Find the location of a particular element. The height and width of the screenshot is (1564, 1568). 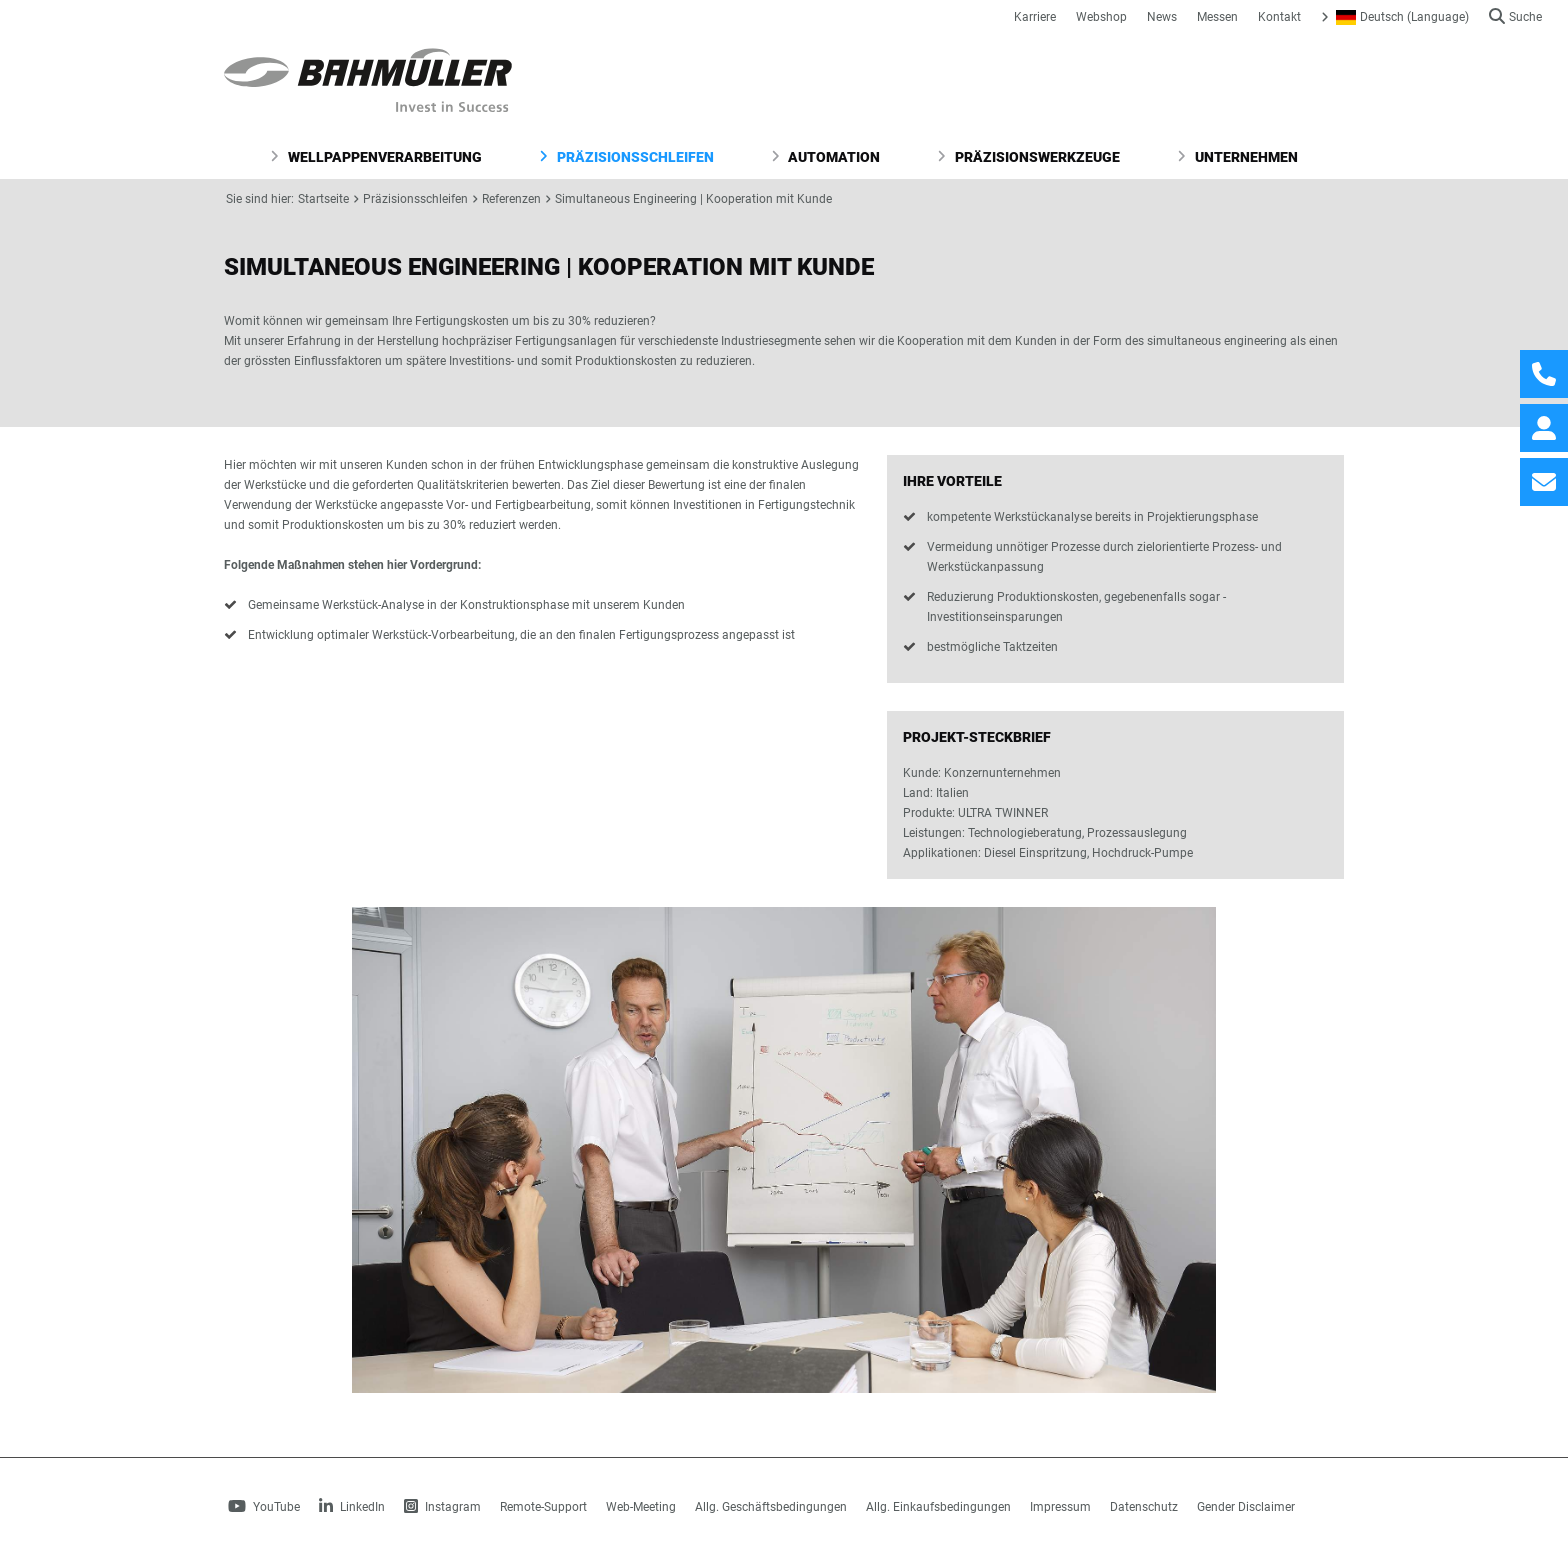

Remote-Support is located at coordinates (543, 1507).